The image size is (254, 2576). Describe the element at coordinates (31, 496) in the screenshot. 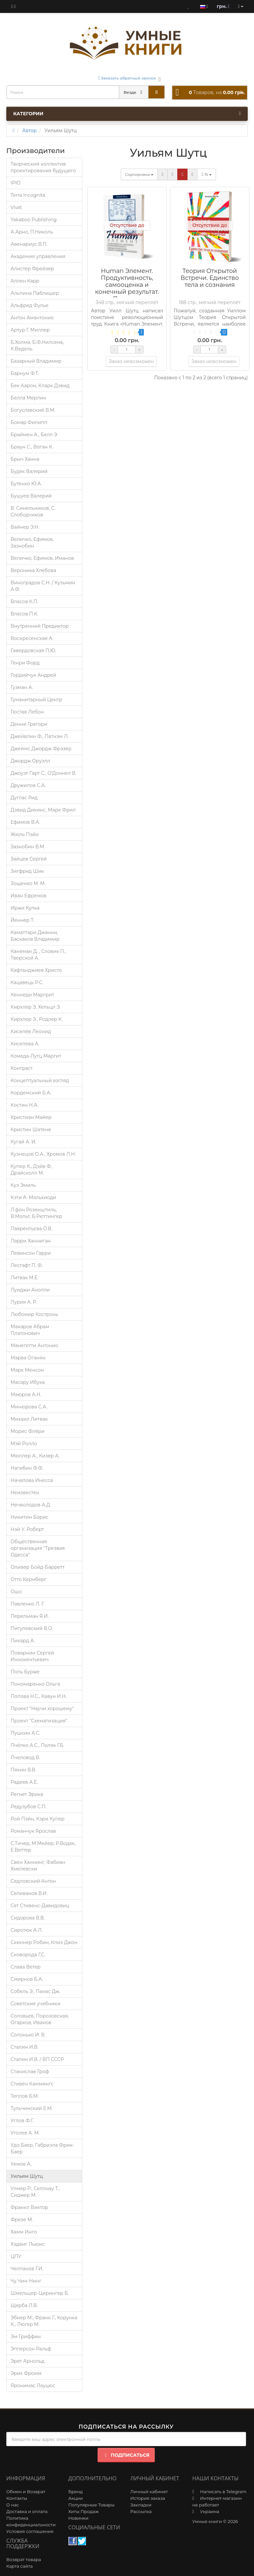

I see `Бушуев Валерий` at that location.